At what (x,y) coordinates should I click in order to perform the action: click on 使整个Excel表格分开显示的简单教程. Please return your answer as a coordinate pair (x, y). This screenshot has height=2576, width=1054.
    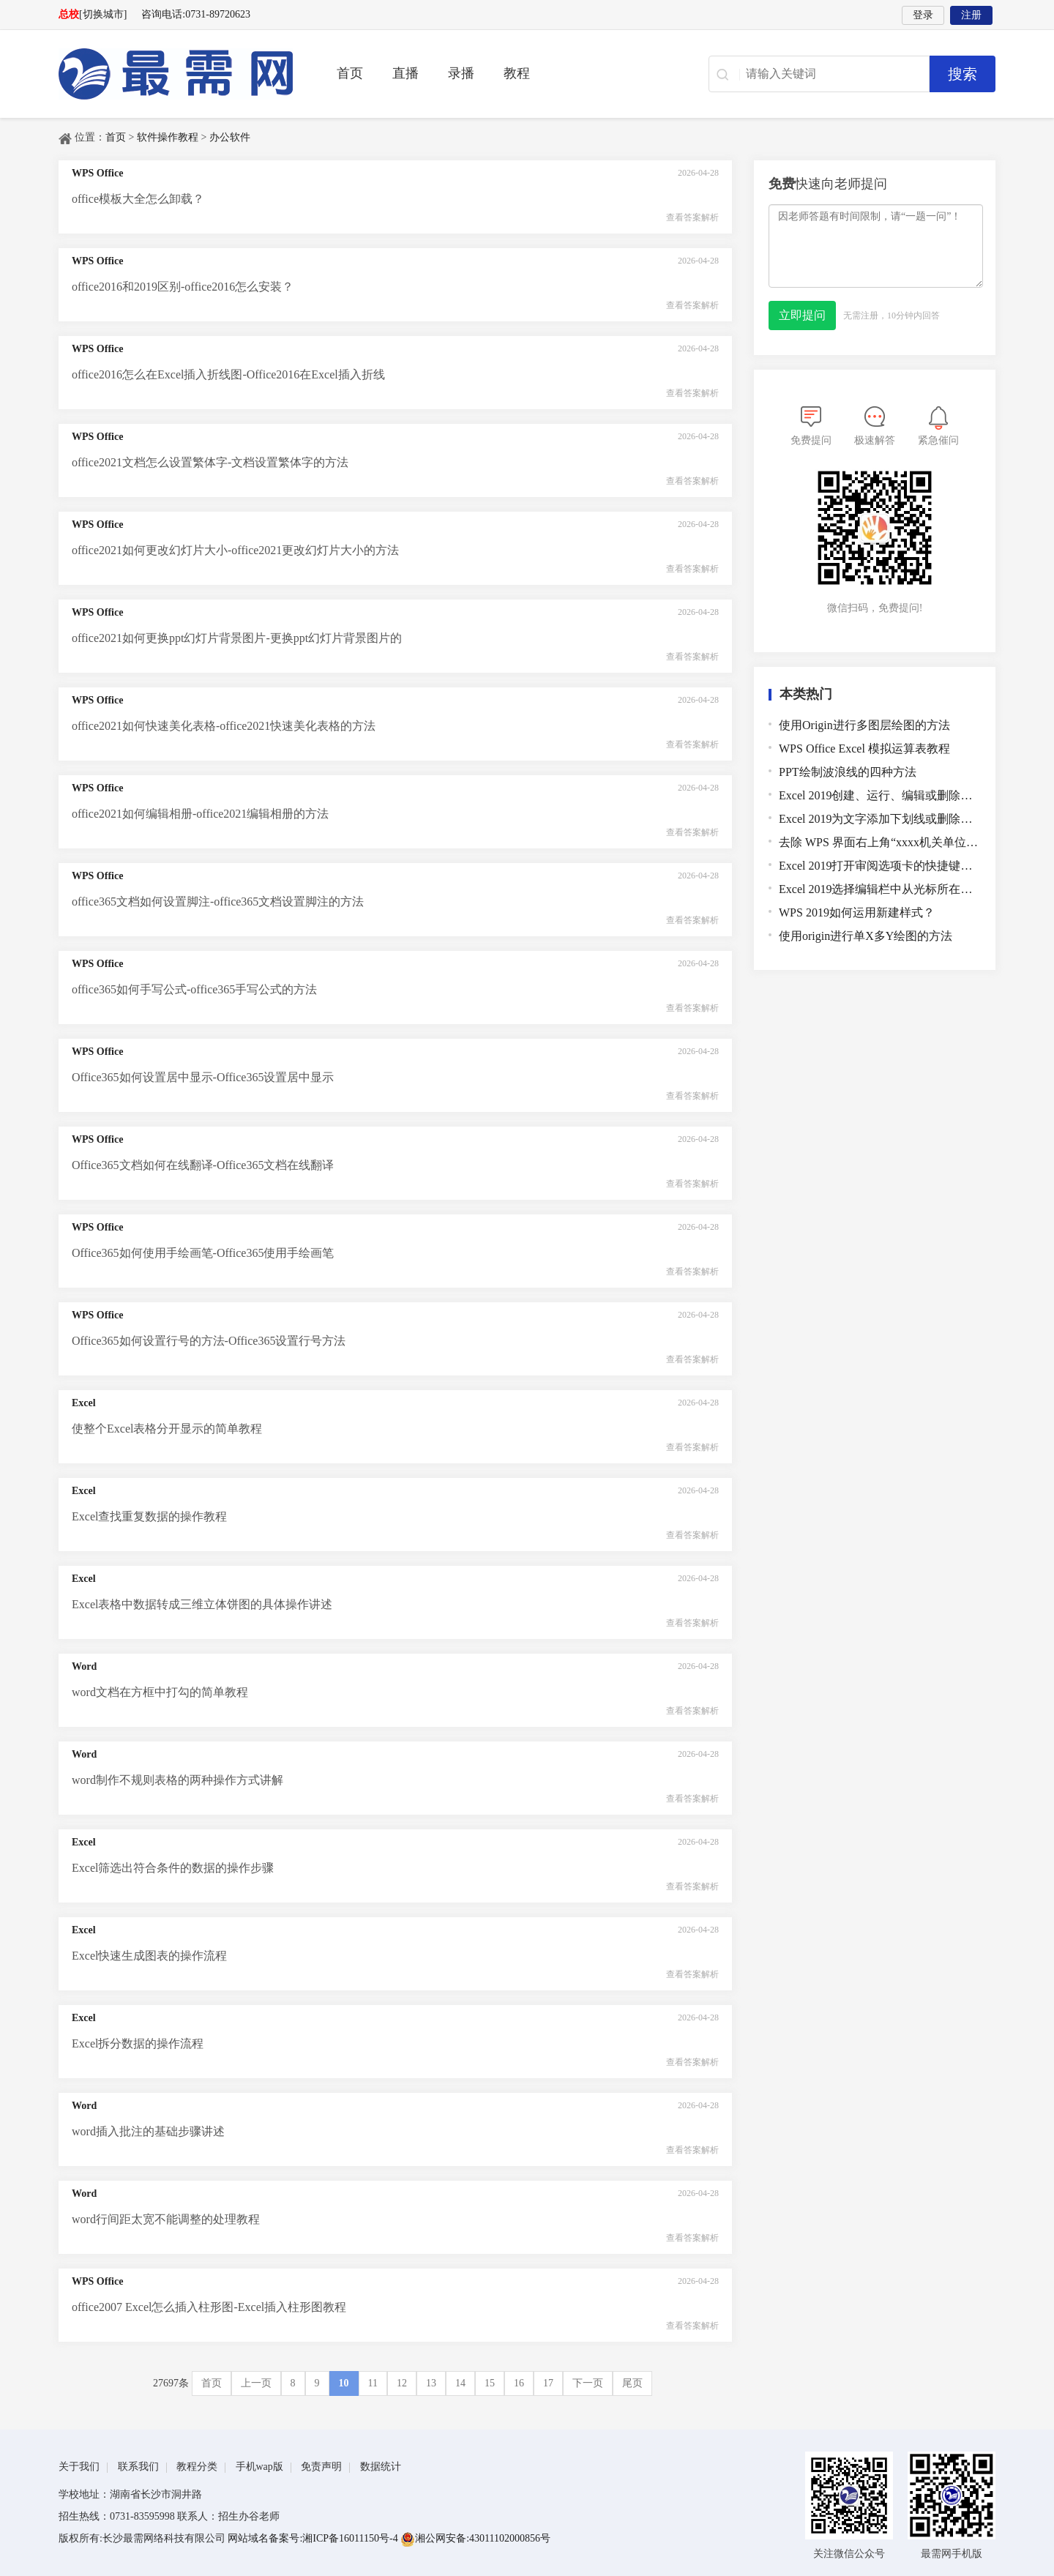
    Looking at the image, I should click on (167, 1428).